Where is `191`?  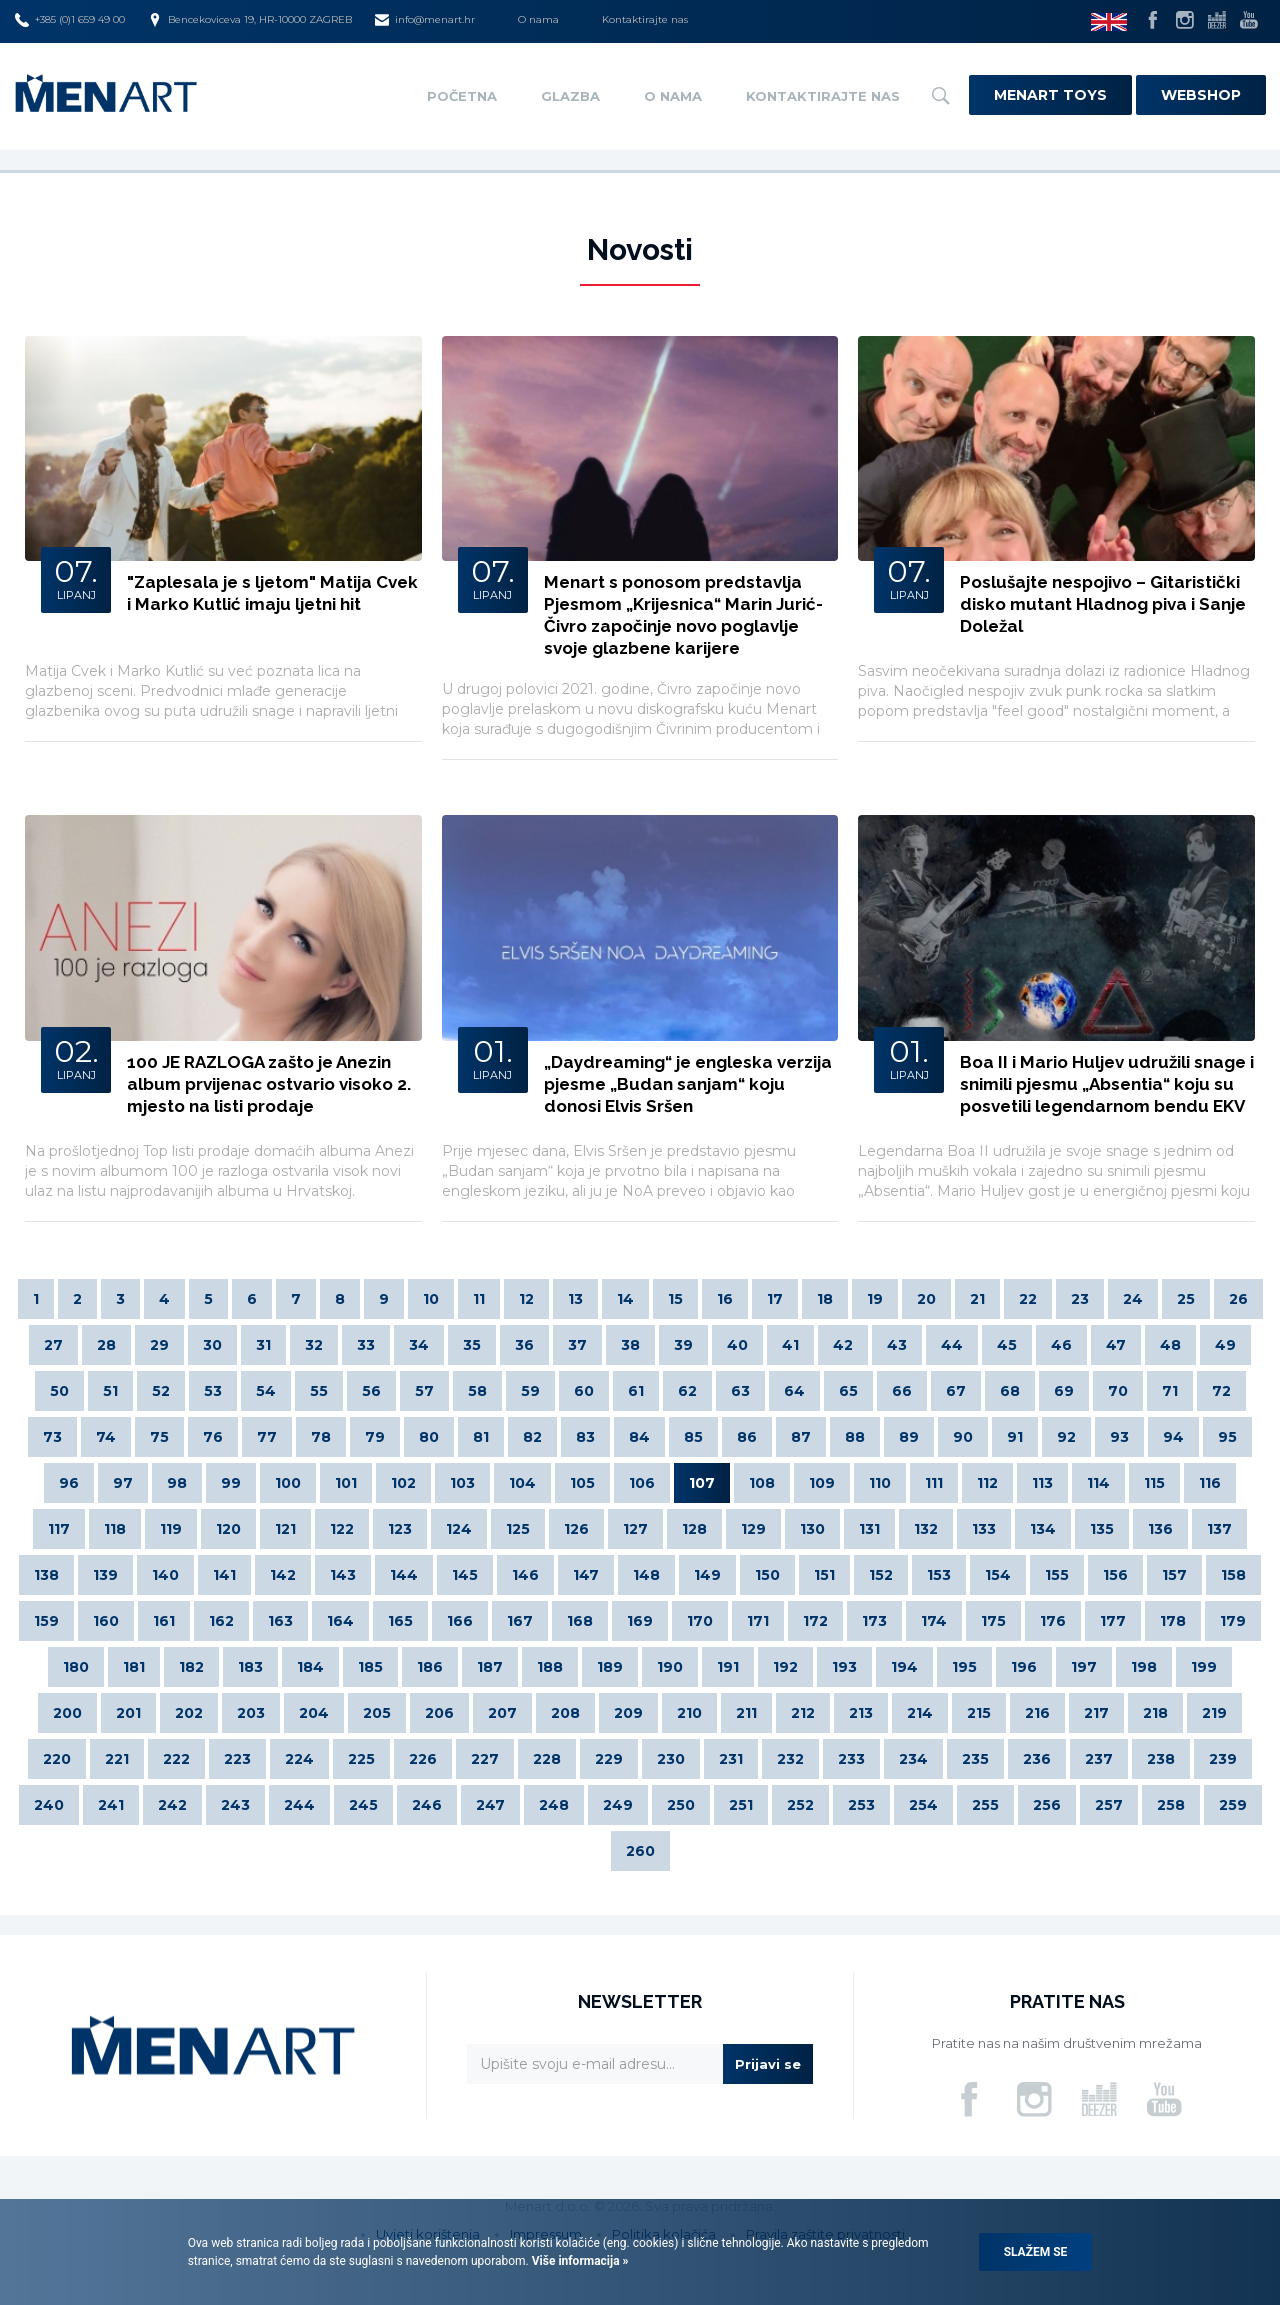 191 is located at coordinates (728, 1667).